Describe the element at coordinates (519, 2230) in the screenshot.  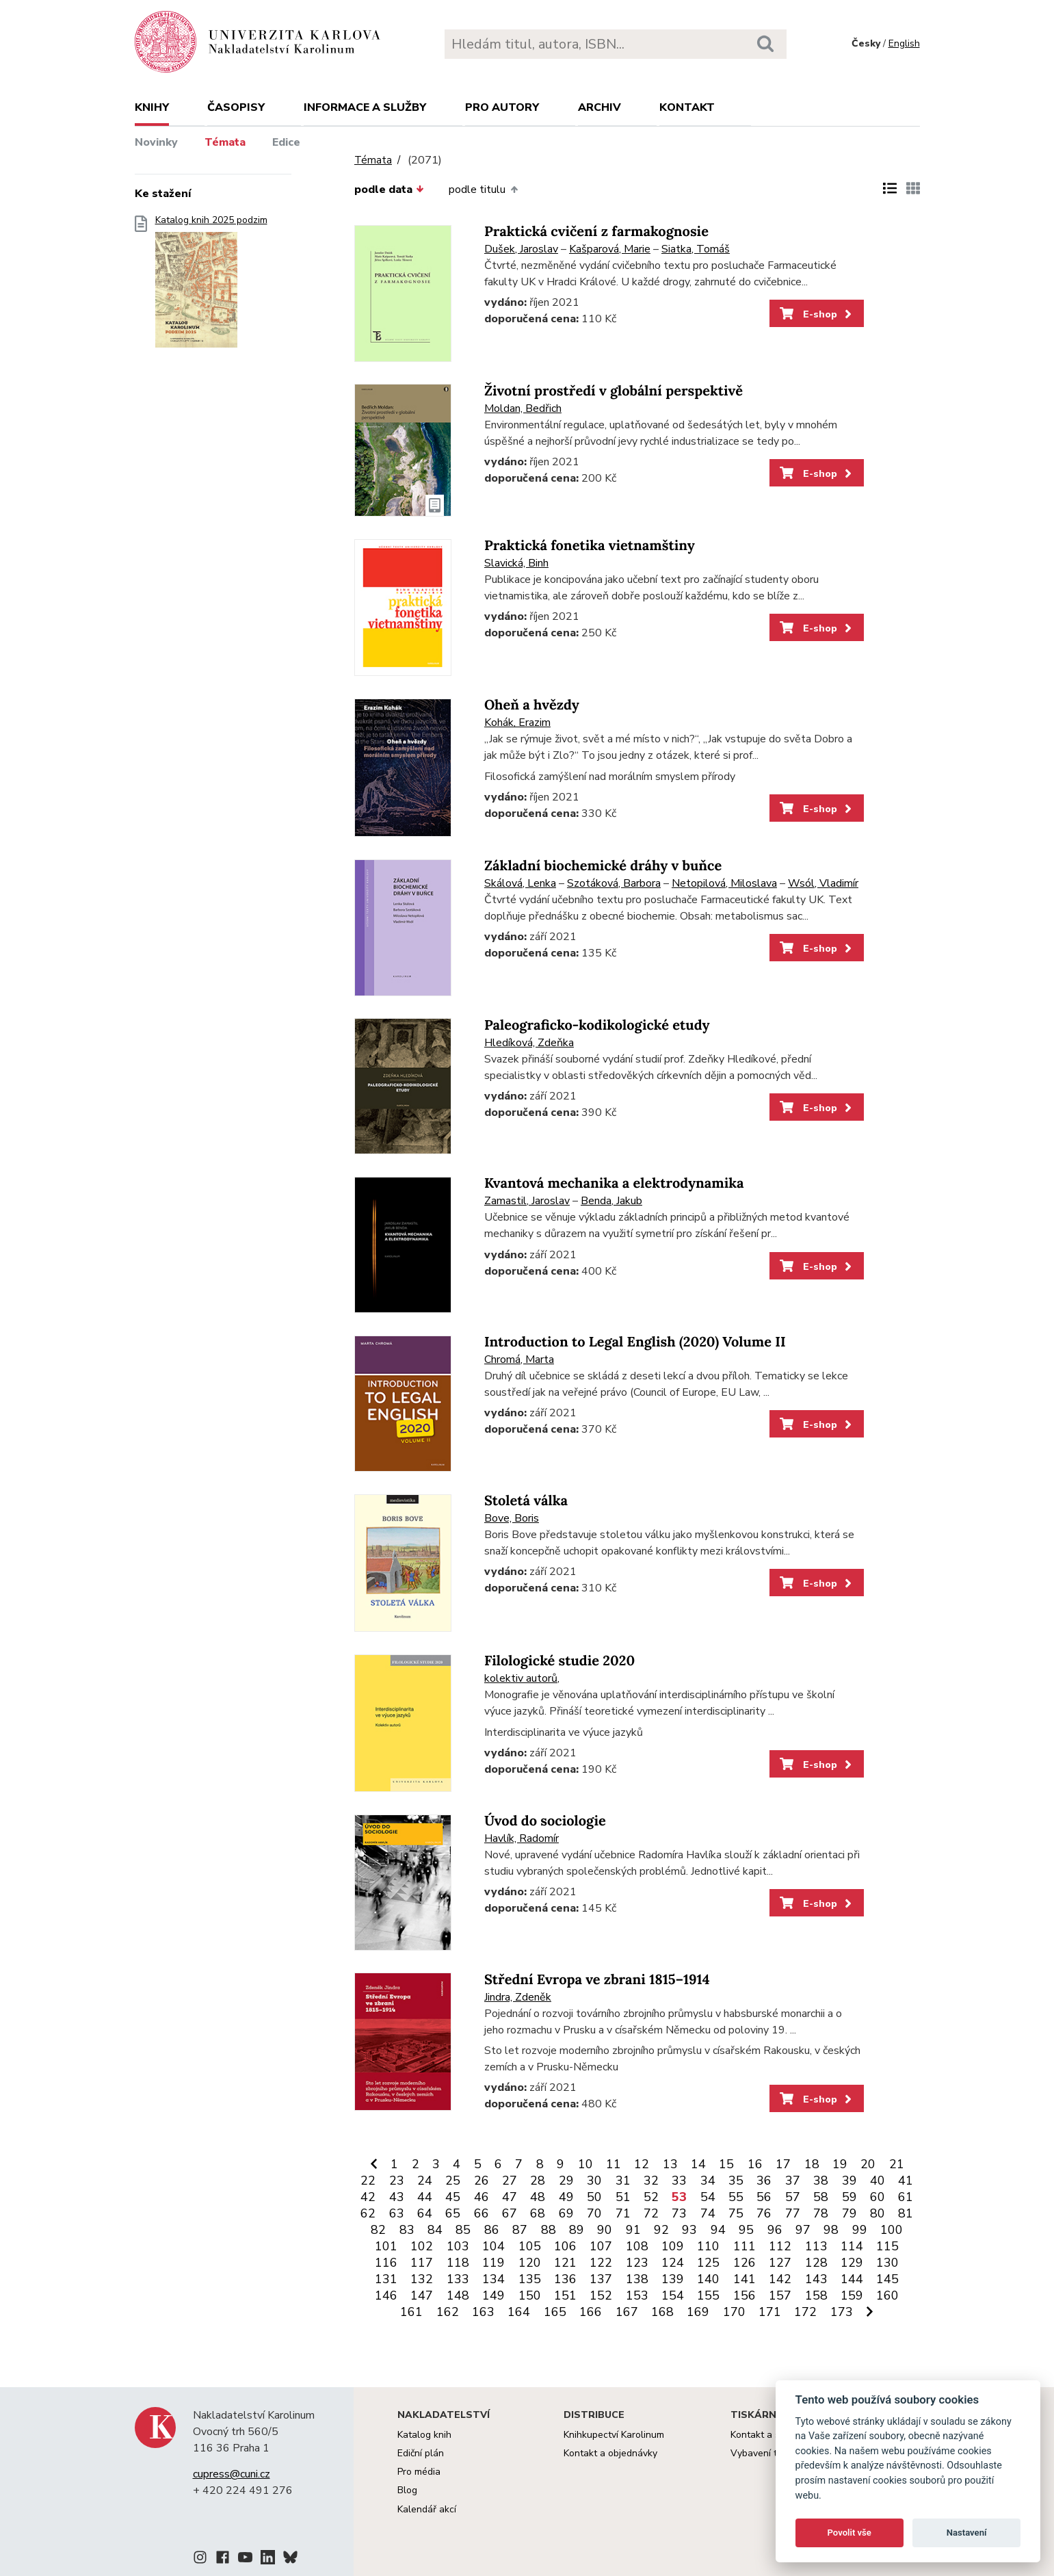
I see `87` at that location.